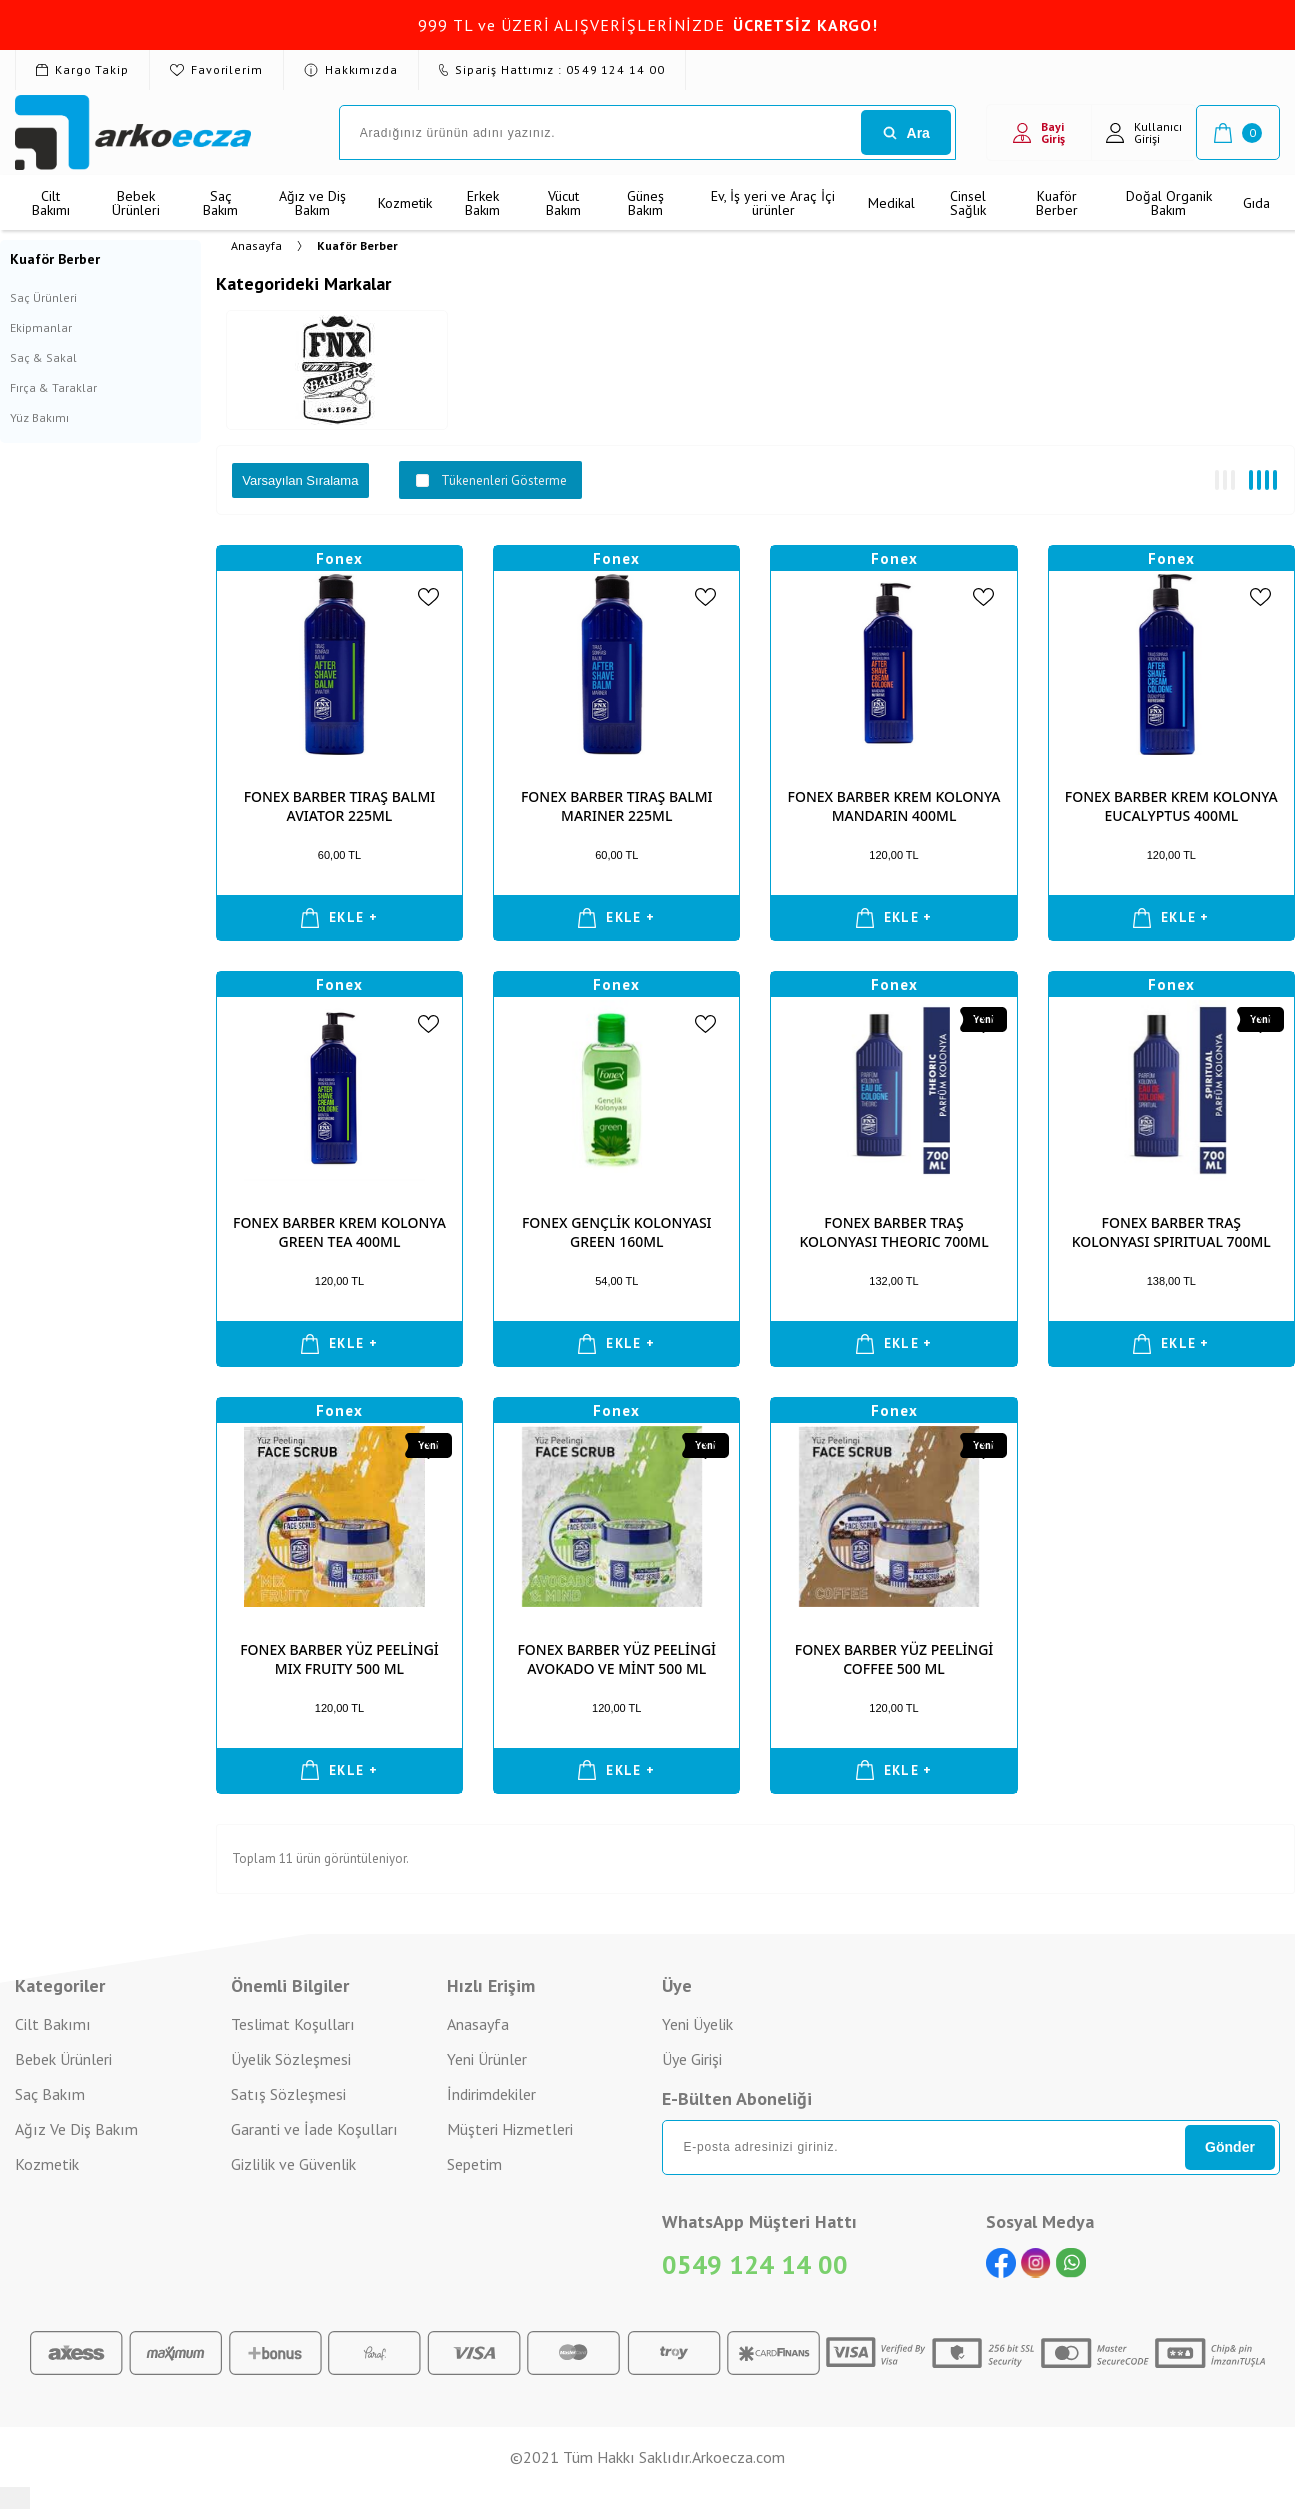 The height and width of the screenshot is (2509, 1295). I want to click on Güneş Bakım, so click(645, 203).